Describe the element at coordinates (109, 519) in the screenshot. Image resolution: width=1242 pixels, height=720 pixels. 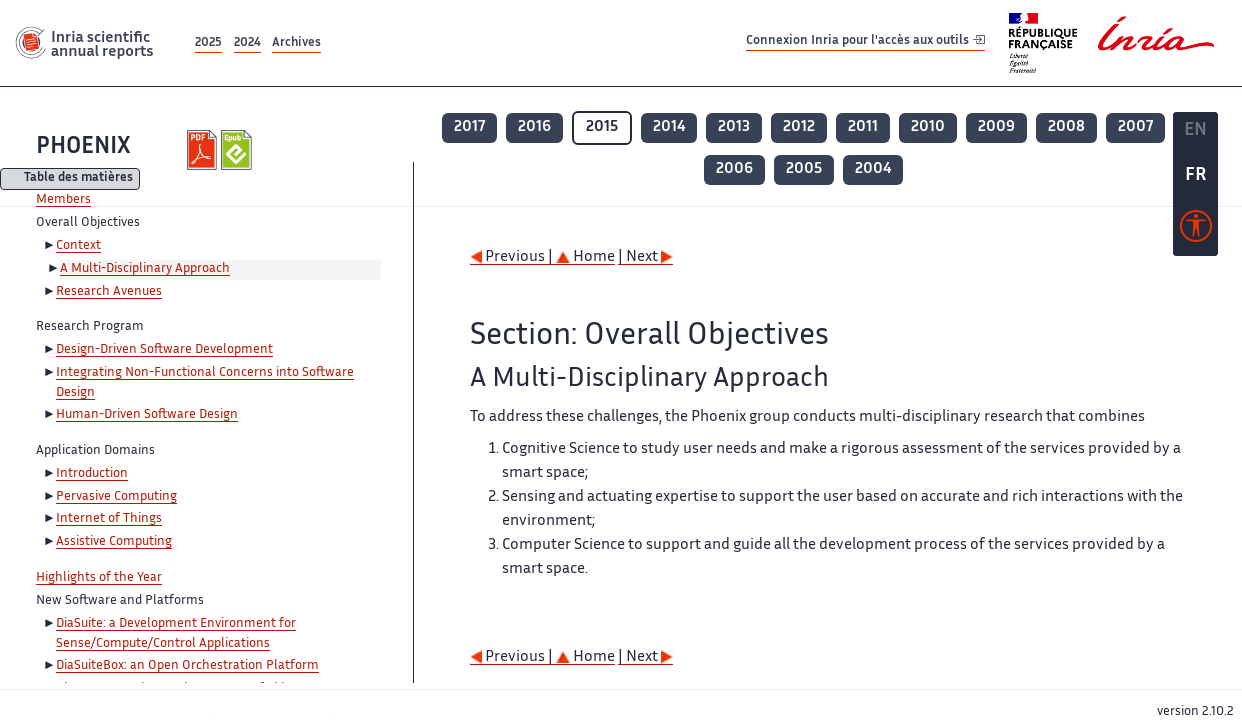
I see `Internet of Things` at that location.